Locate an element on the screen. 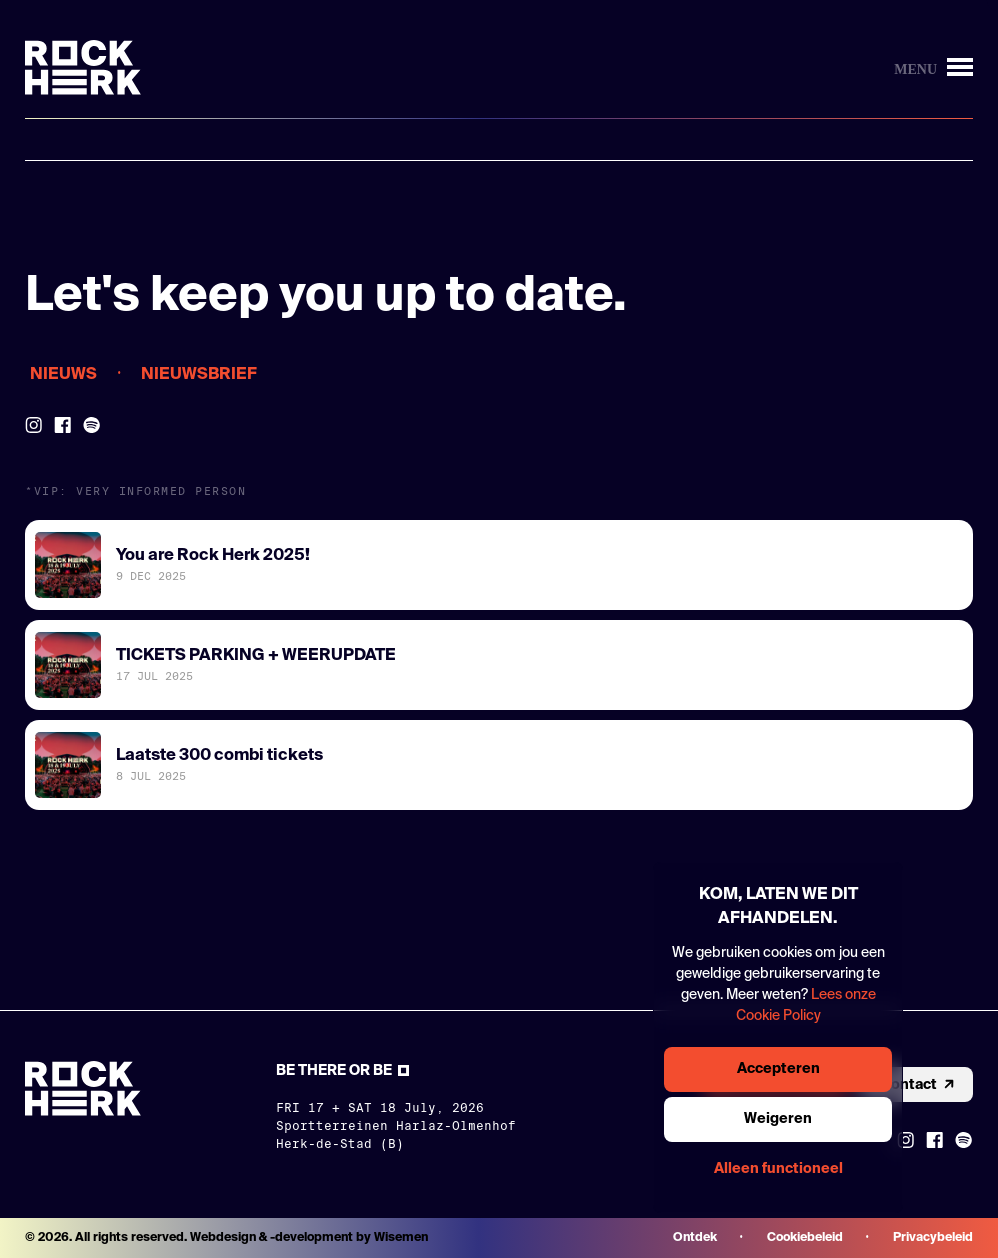  Cookiebeleid is located at coordinates (805, 1238).